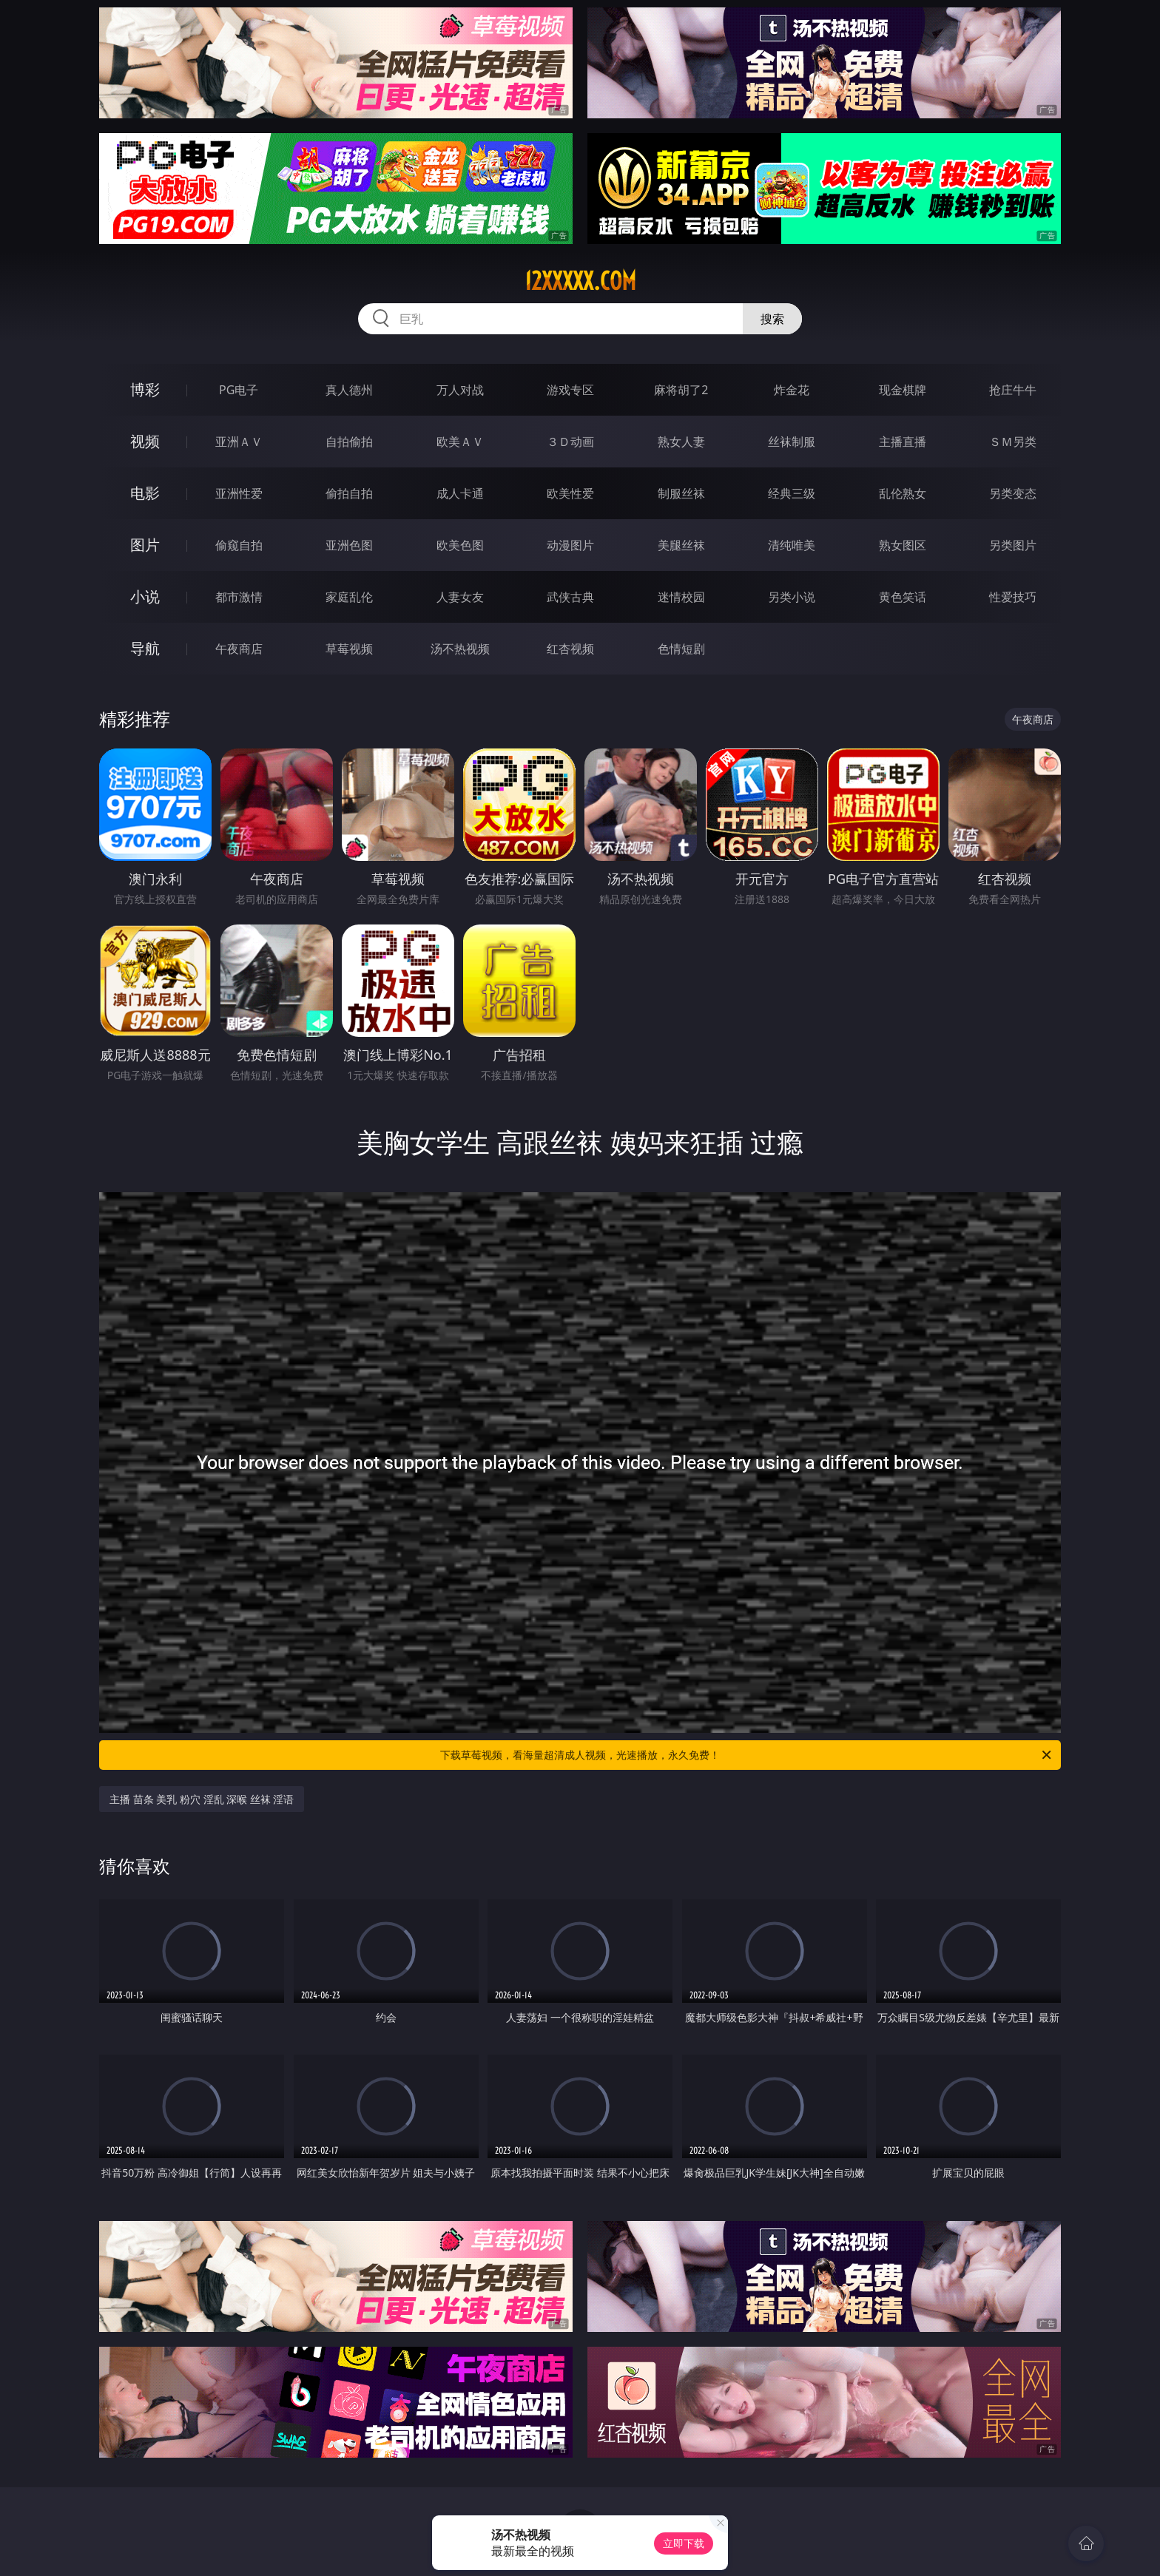 The height and width of the screenshot is (2576, 1160). I want to click on 电影, so click(145, 493).